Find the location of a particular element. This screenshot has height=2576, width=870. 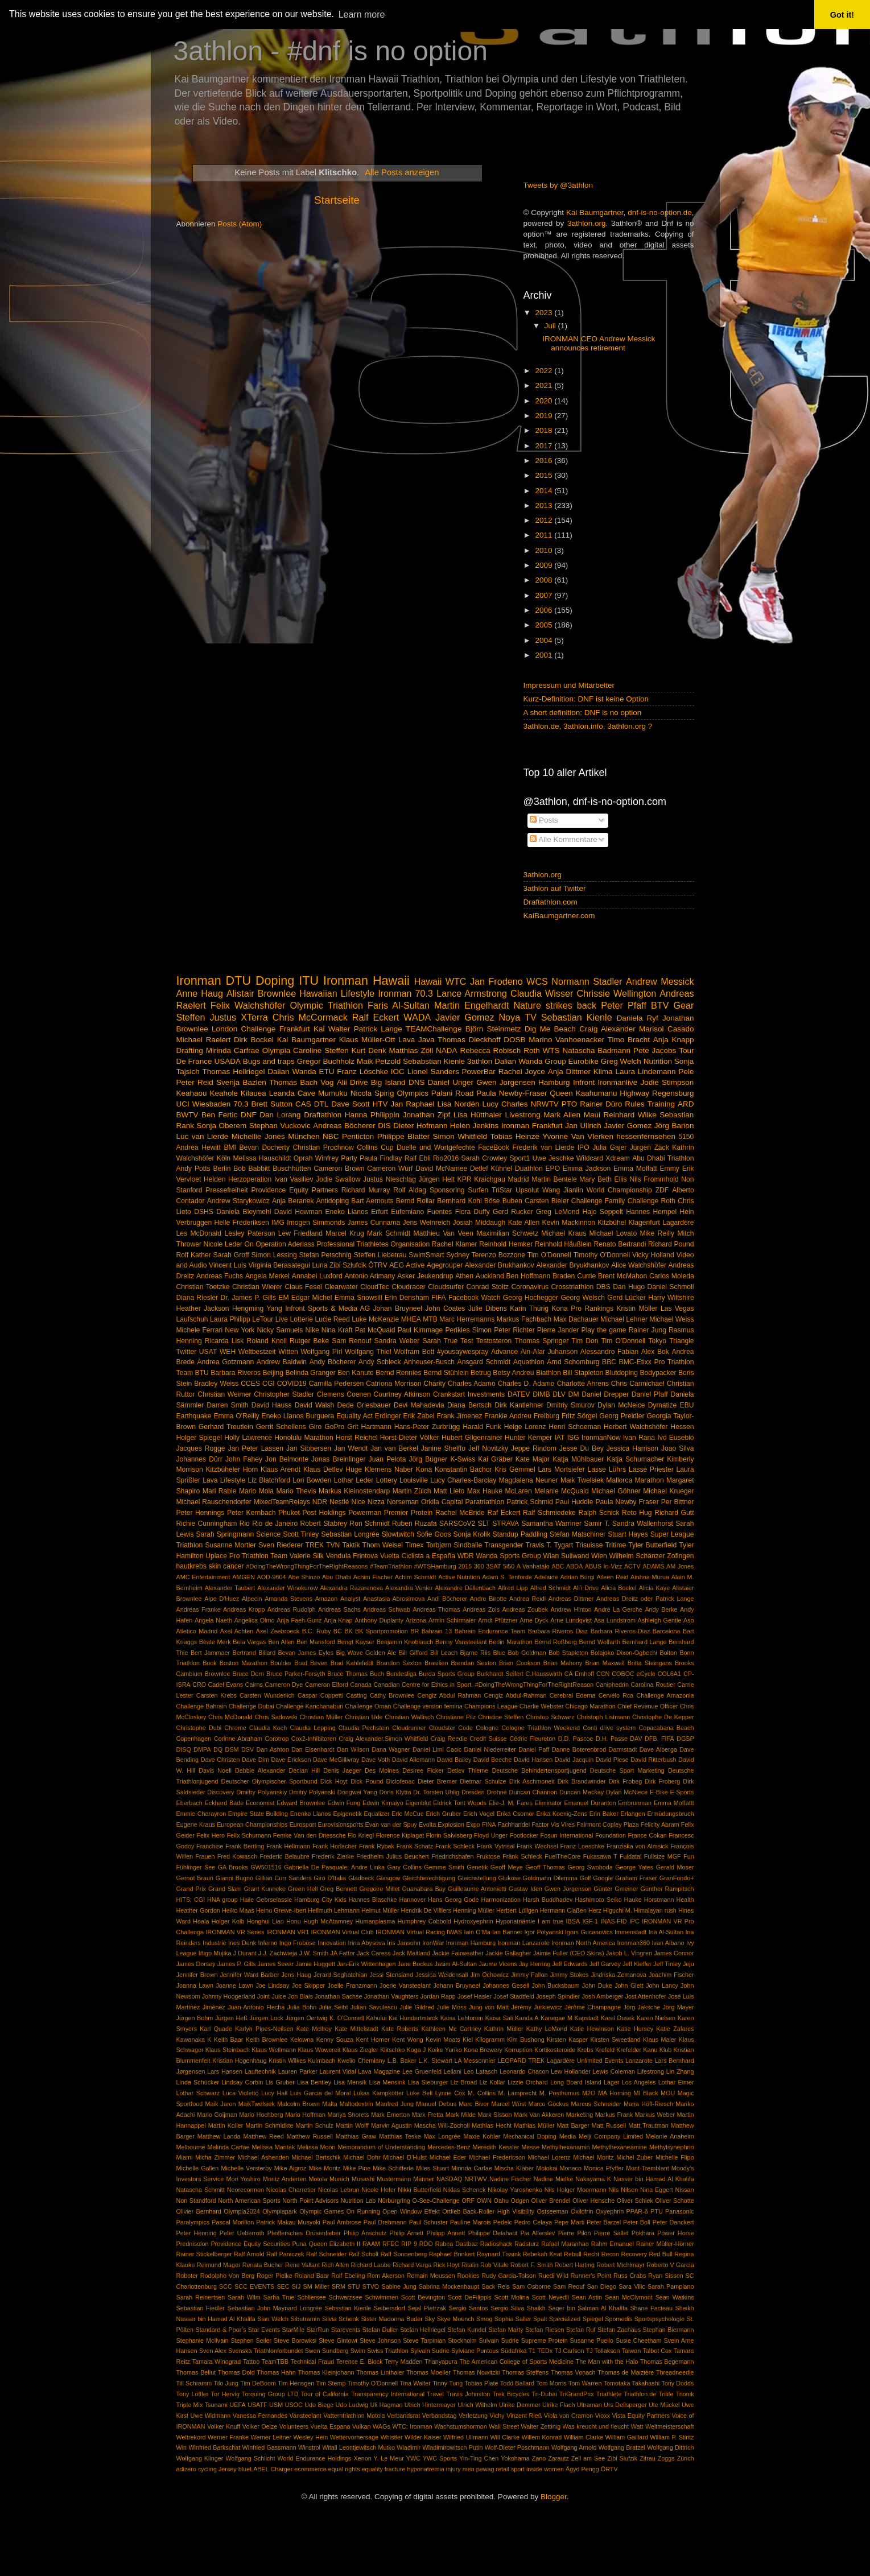

New York is located at coordinates (239, 1330).